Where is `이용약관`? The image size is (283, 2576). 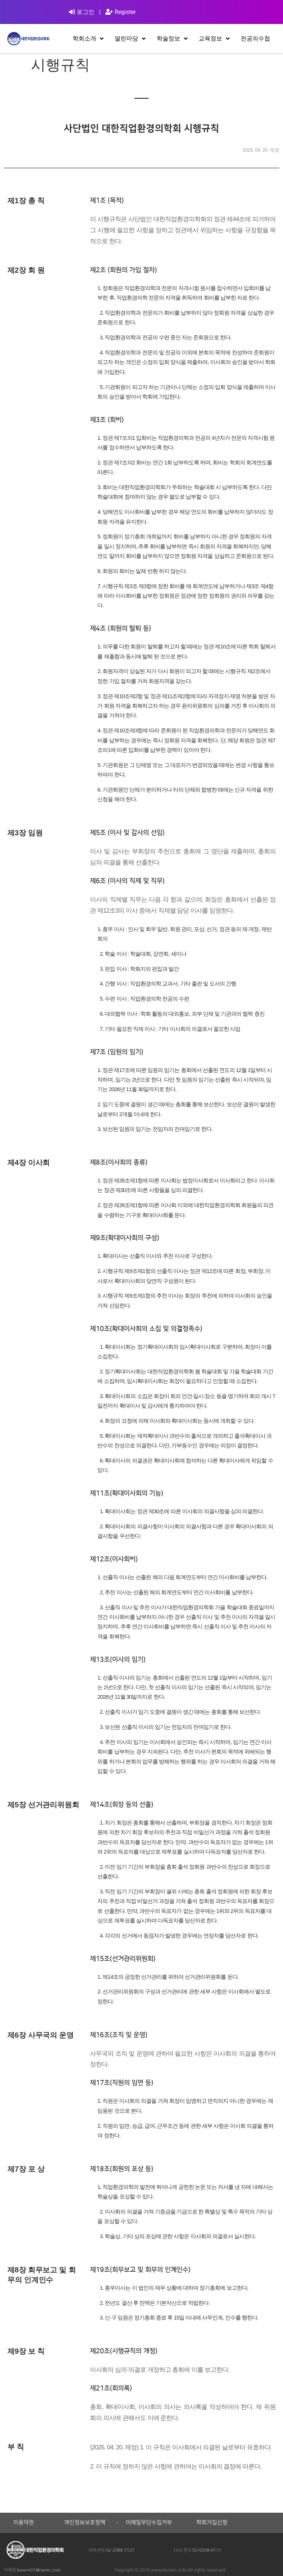
이용약관 is located at coordinates (23, 2523).